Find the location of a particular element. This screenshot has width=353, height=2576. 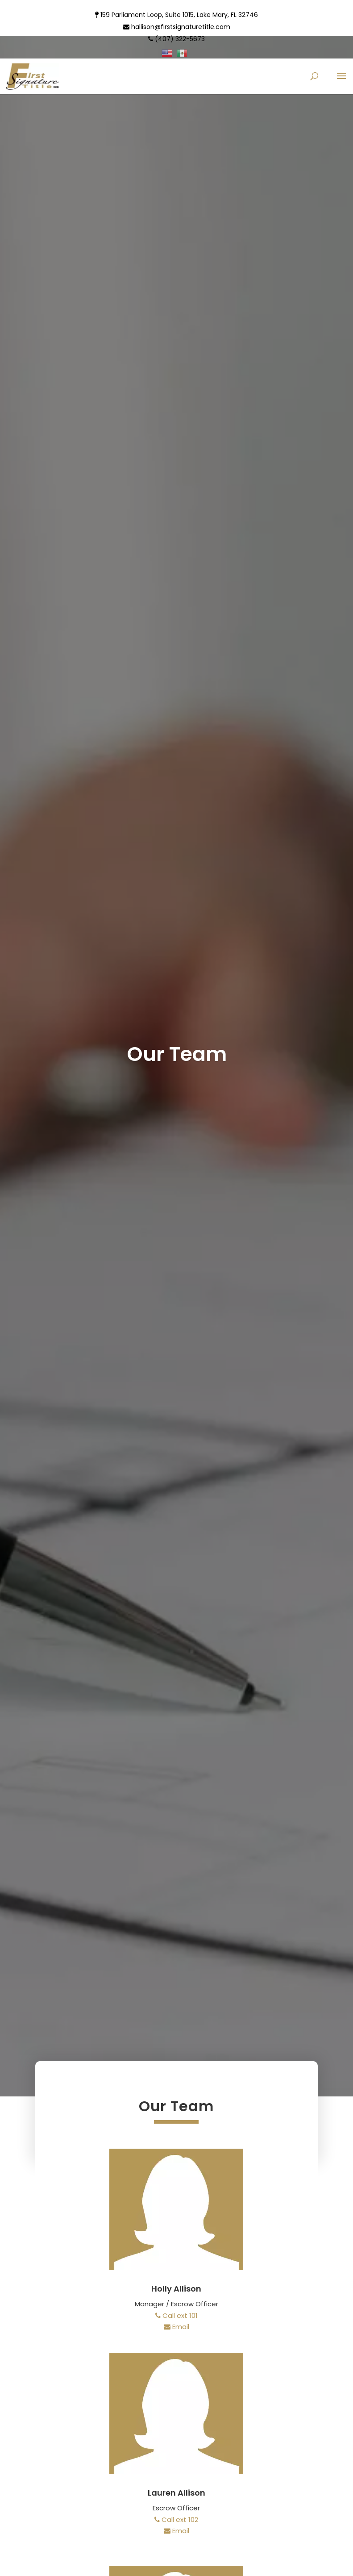

159 Parliament Loop, Suite 1015, Lake Mary, FL 32746 is located at coordinates (176, 15).